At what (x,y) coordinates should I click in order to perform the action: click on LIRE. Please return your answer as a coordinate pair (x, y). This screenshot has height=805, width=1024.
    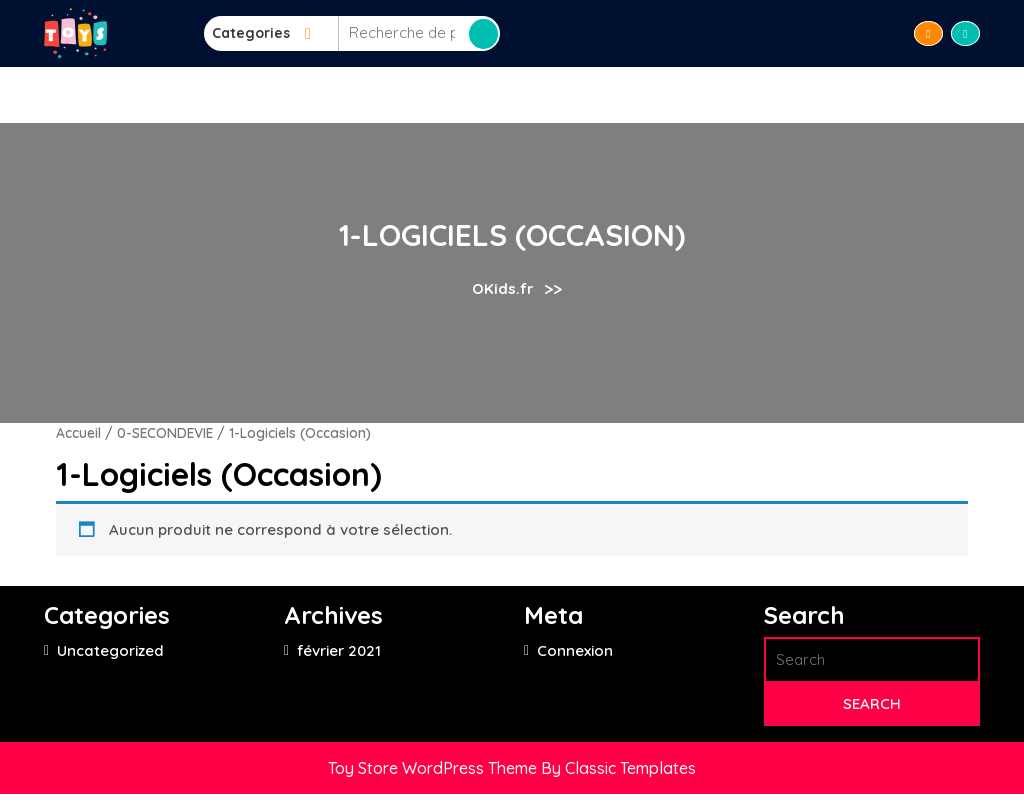
    Looking at the image, I should click on (383, 94).